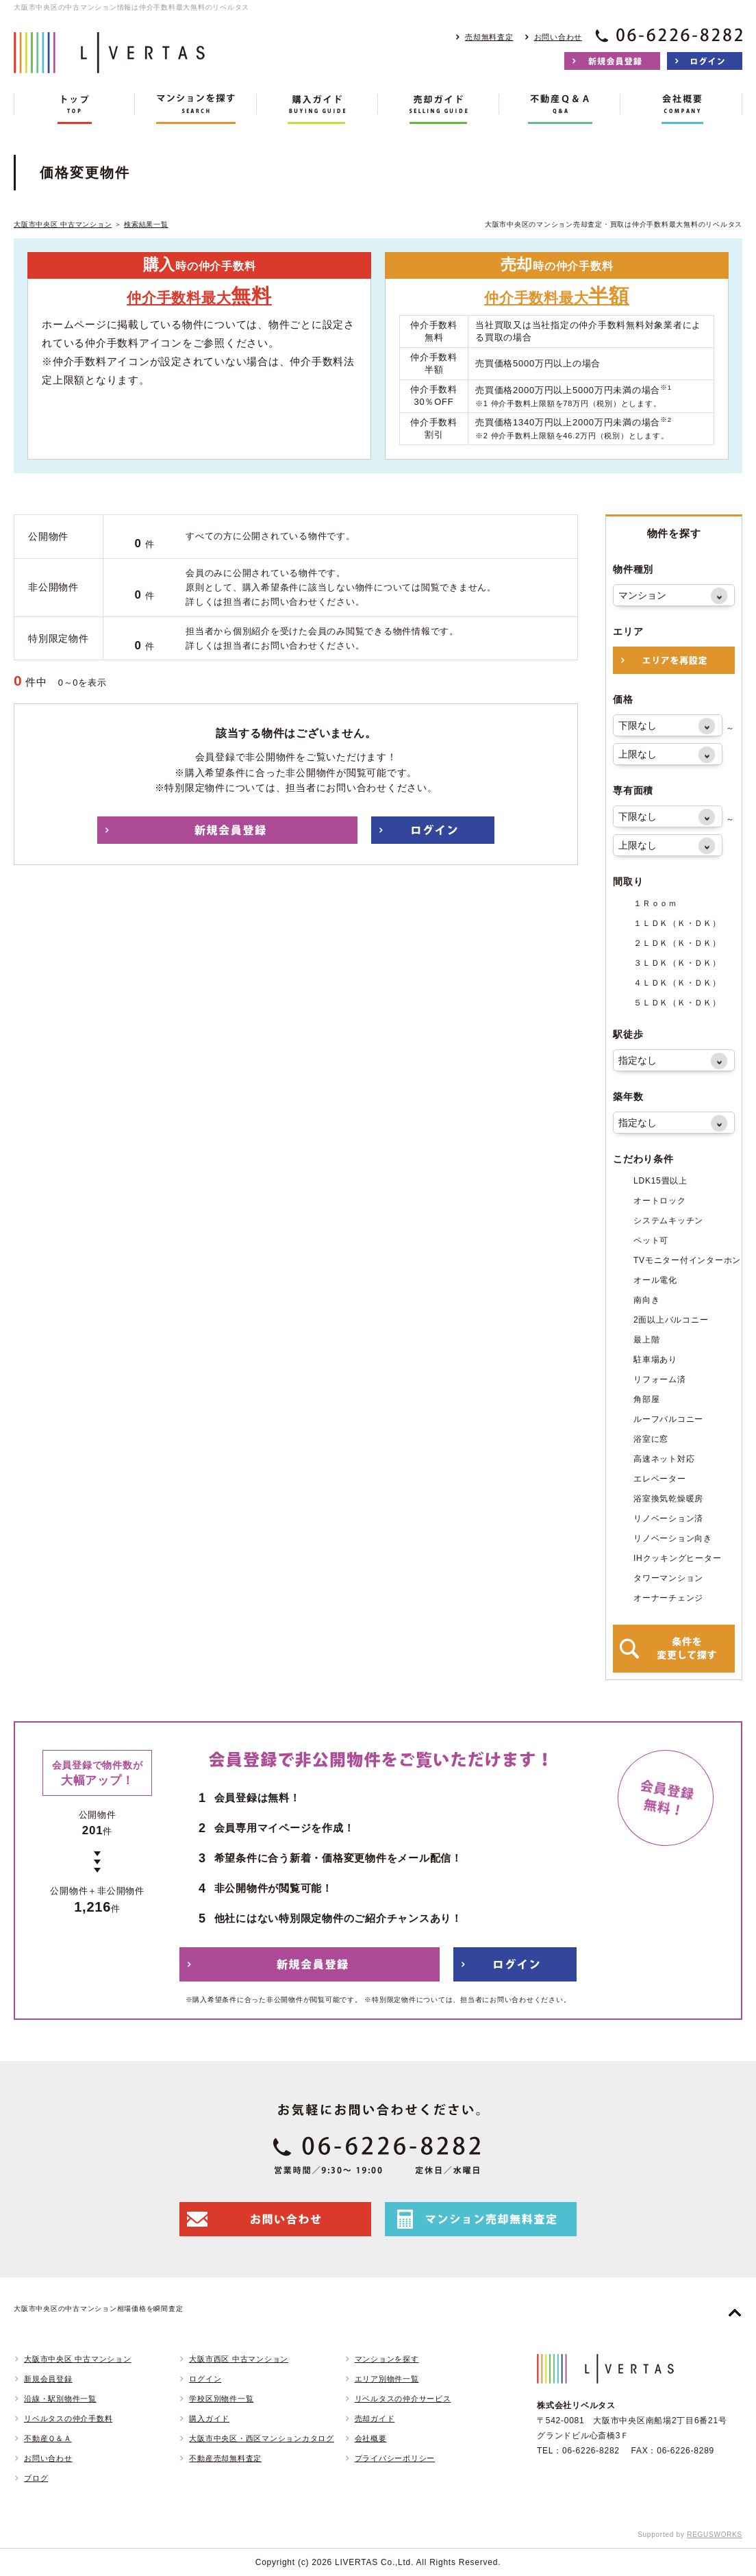 The width and height of the screenshot is (756, 2576). I want to click on 大阪市中央区 中古マンション, so click(63, 224).